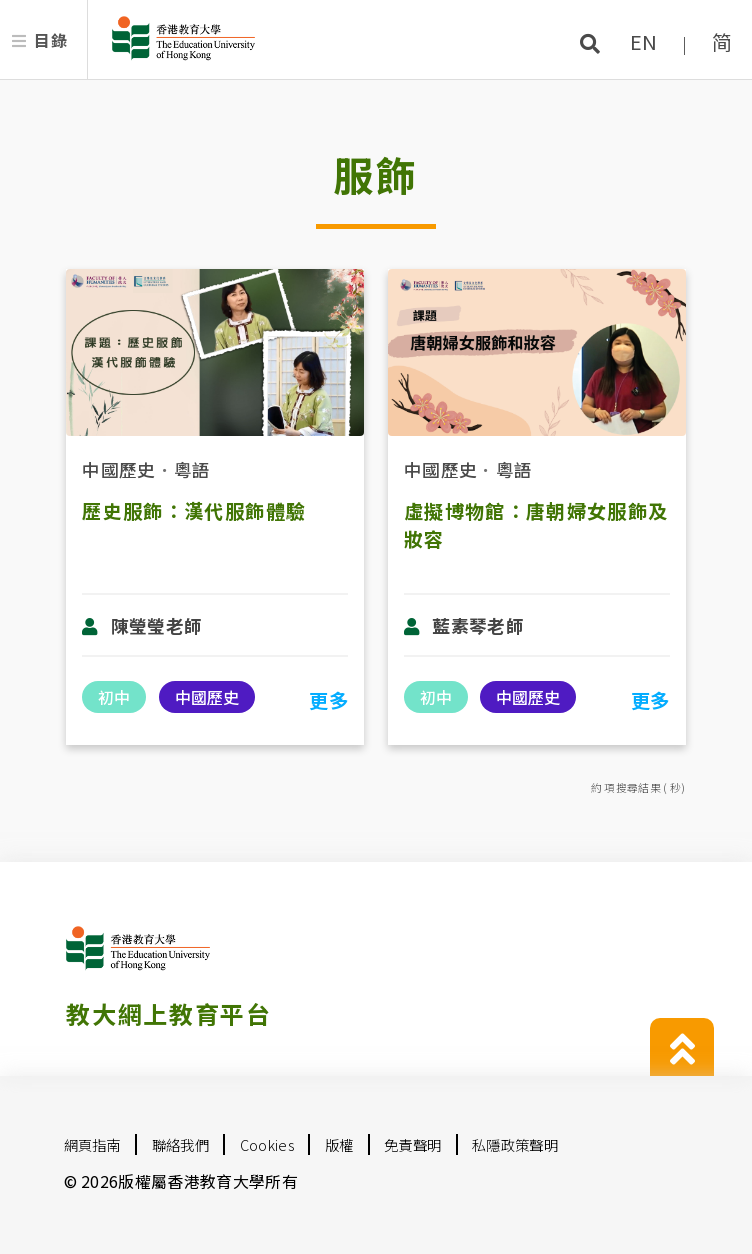  Describe the element at coordinates (114, 697) in the screenshot. I see `初中` at that location.